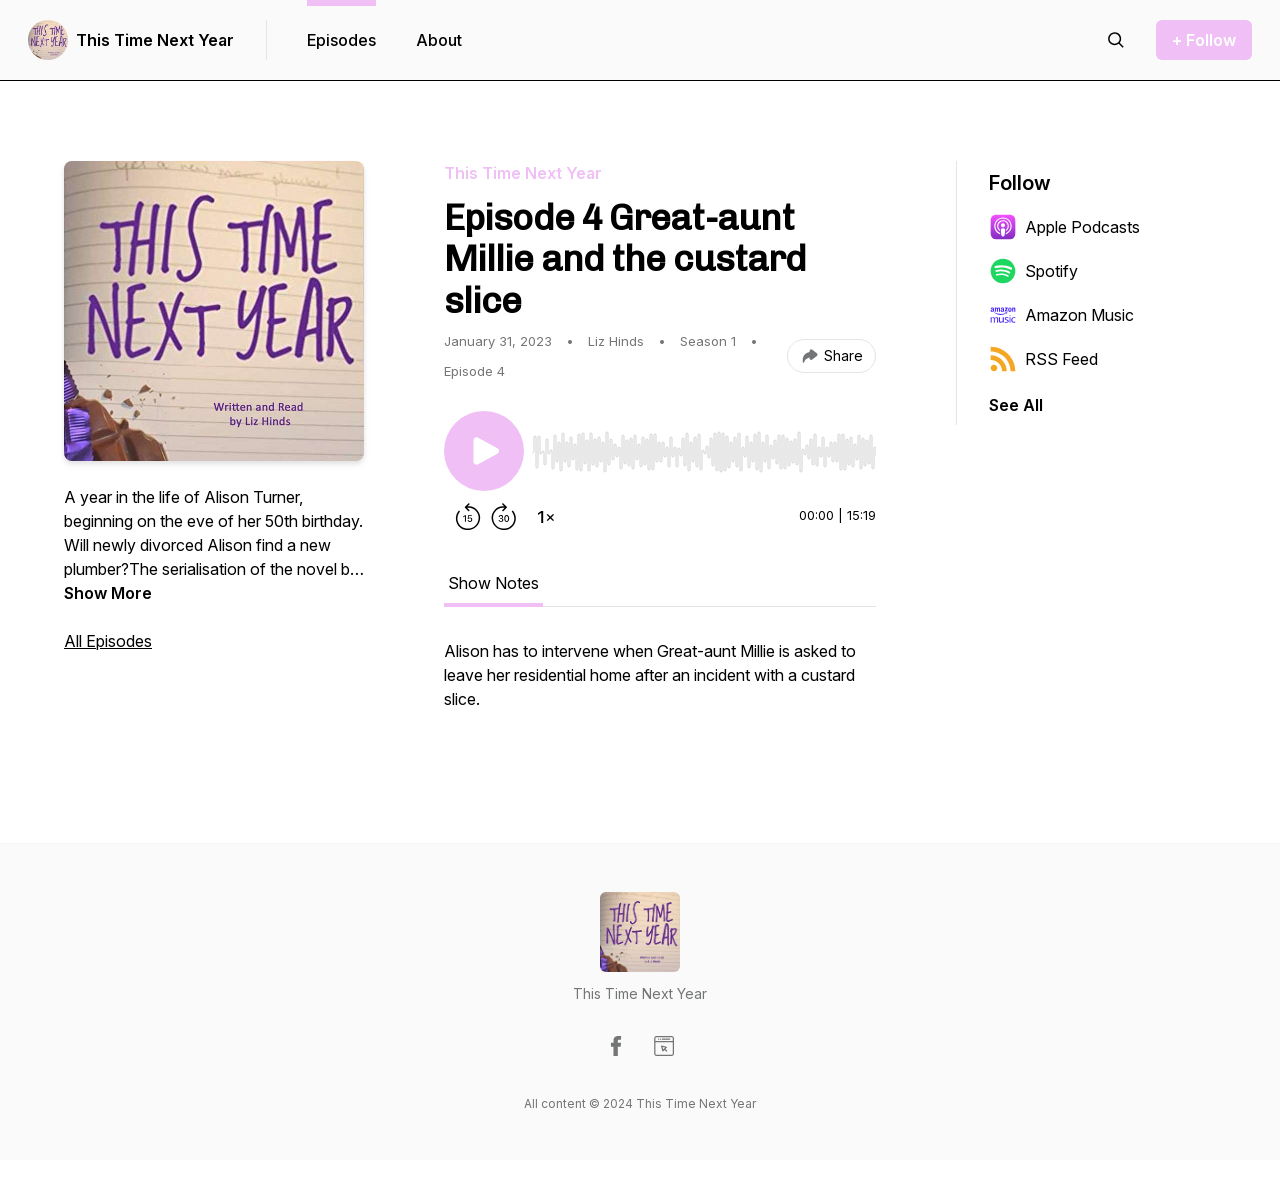  What do you see at coordinates (484, 451) in the screenshot?
I see `[Play/Pause]` at bounding box center [484, 451].